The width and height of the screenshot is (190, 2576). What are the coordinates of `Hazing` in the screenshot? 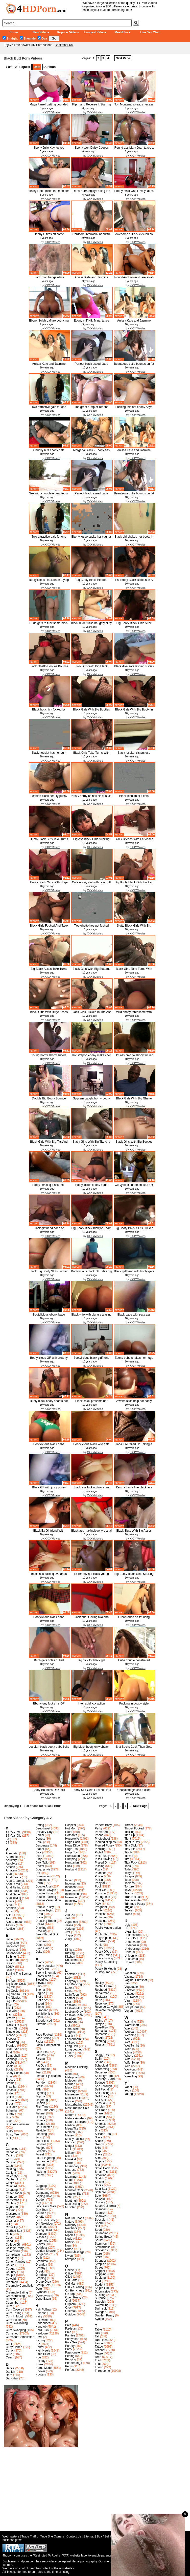 It's located at (40, 2340).